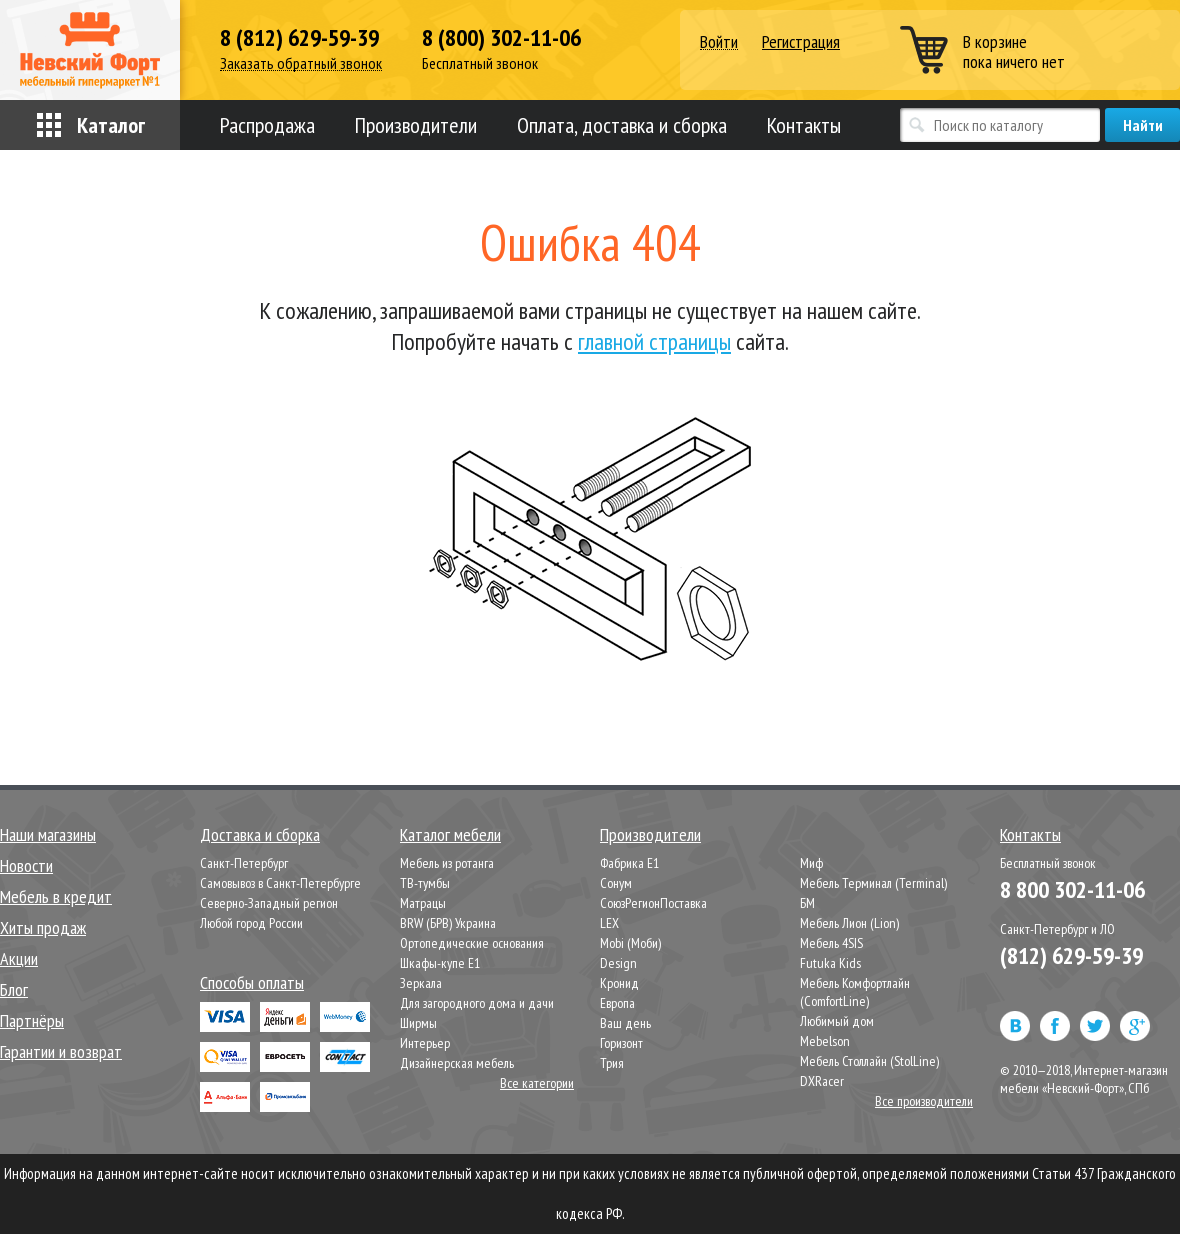 Image resolution: width=1180 pixels, height=1234 pixels. I want to click on Блог, so click(14, 989).